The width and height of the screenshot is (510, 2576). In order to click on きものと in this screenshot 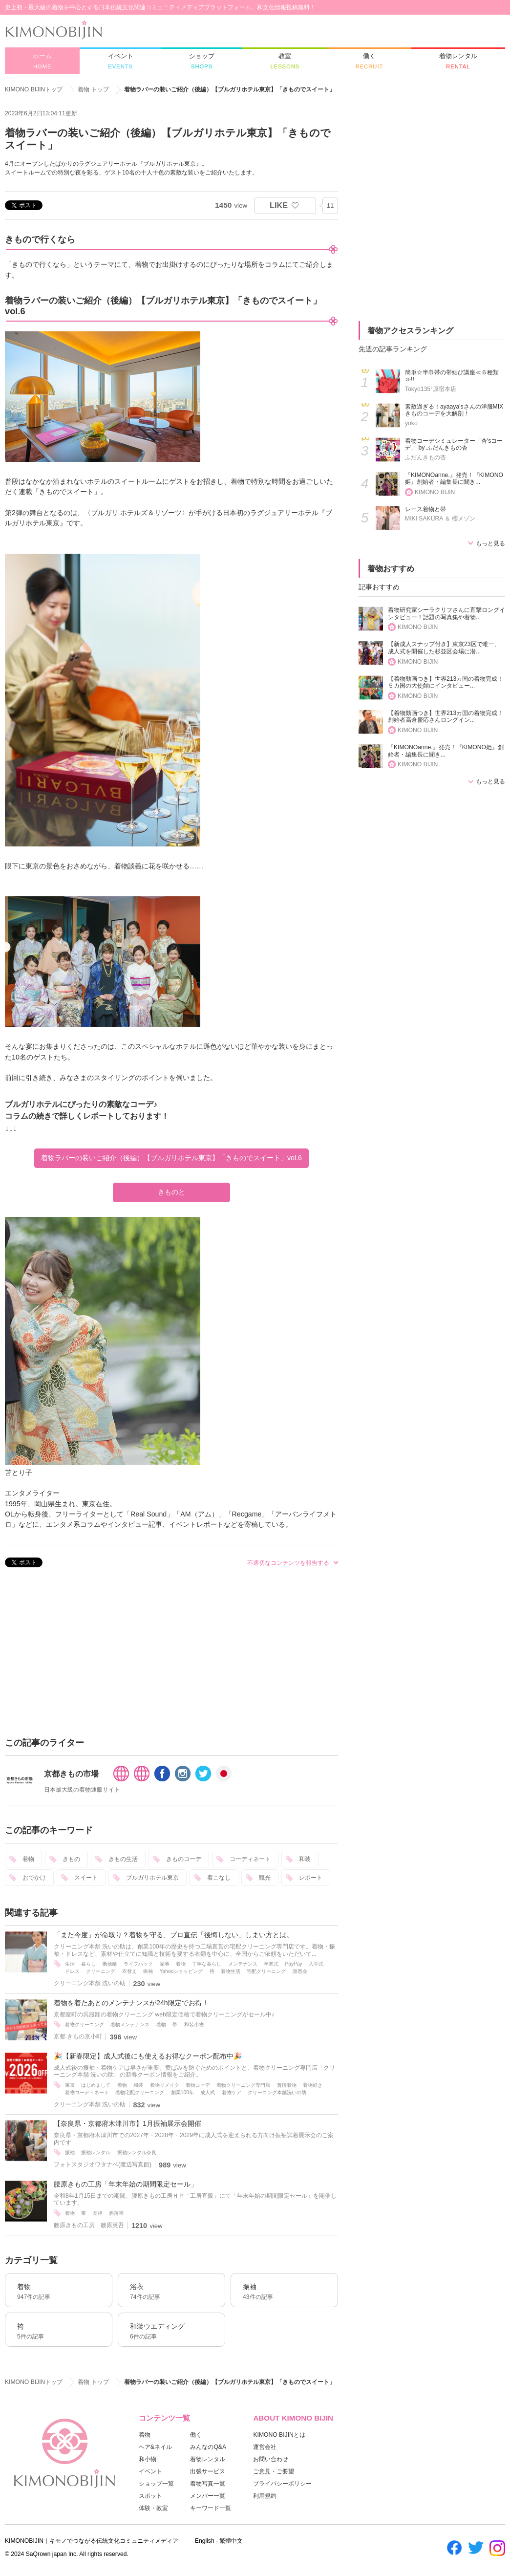, I will do `click(171, 1192)`.